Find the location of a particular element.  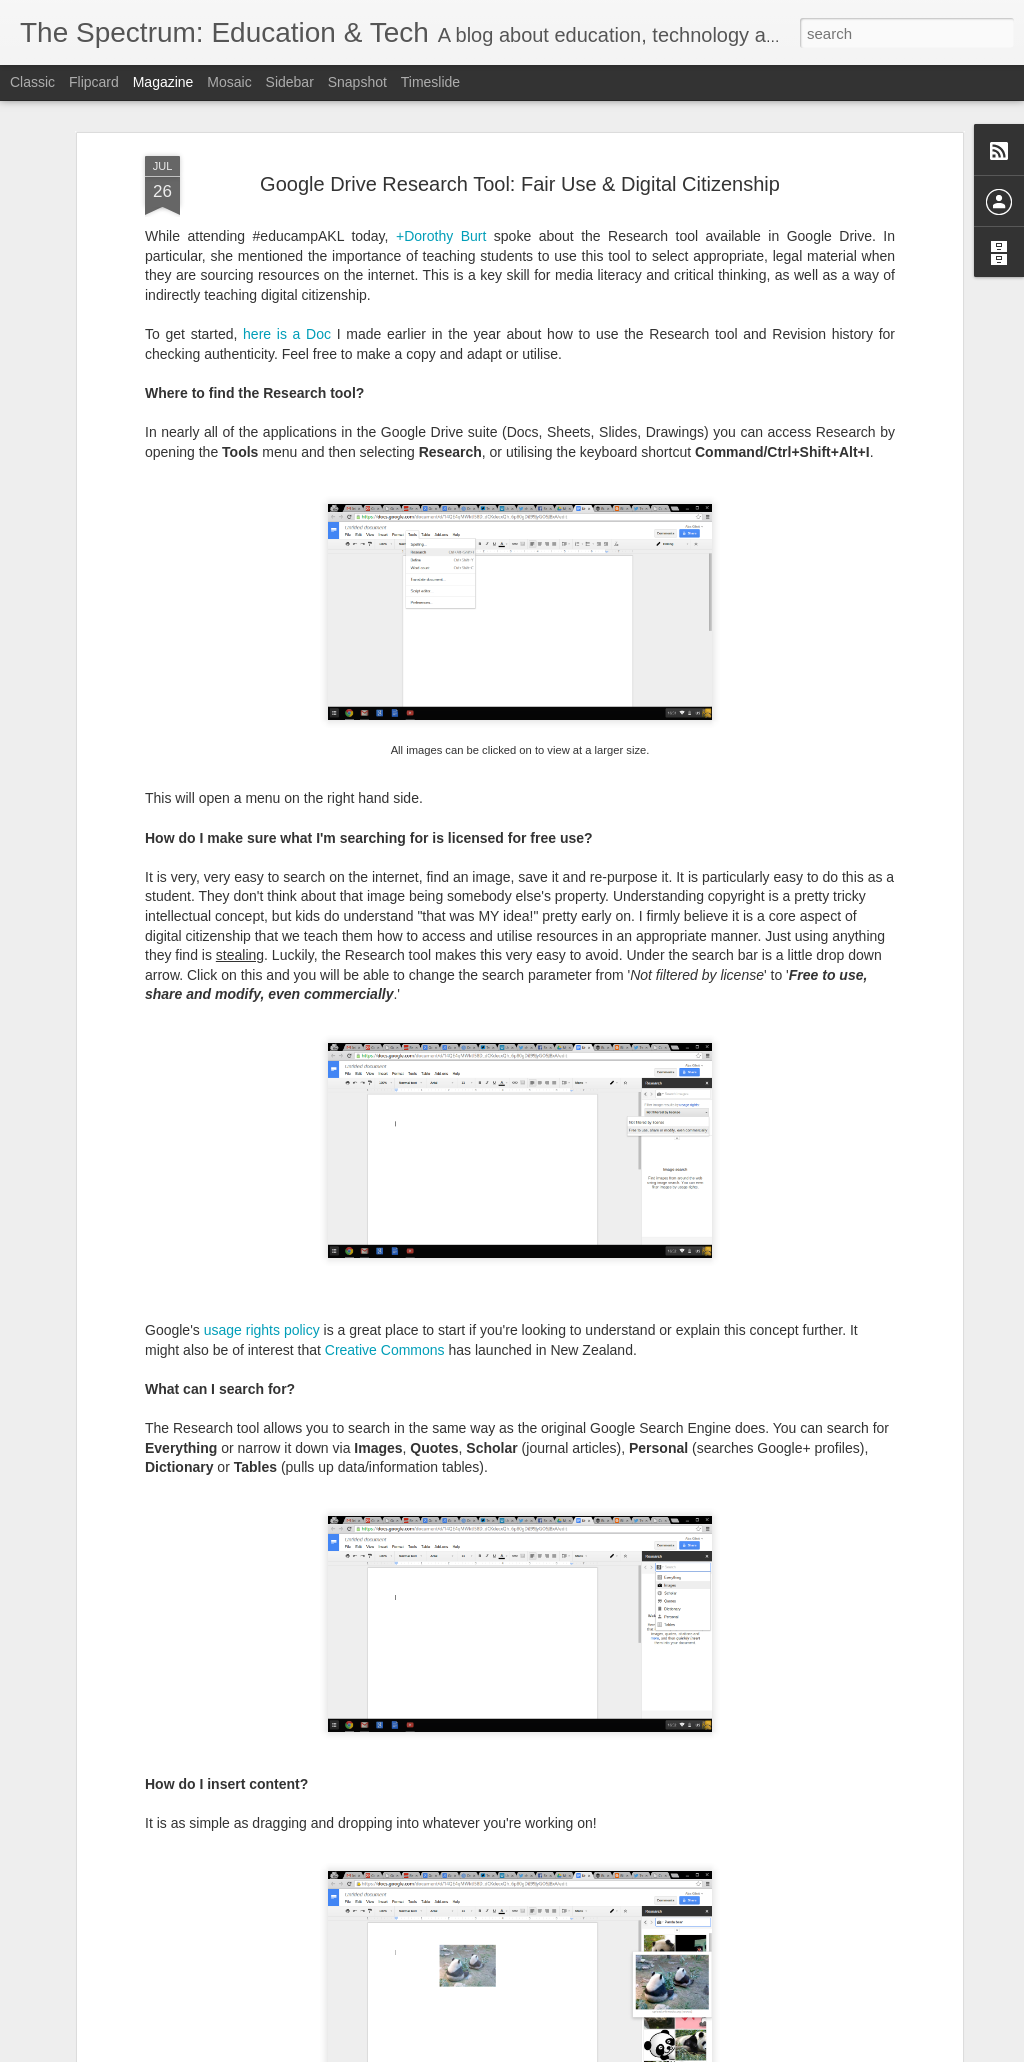

Flipcard is located at coordinates (94, 82).